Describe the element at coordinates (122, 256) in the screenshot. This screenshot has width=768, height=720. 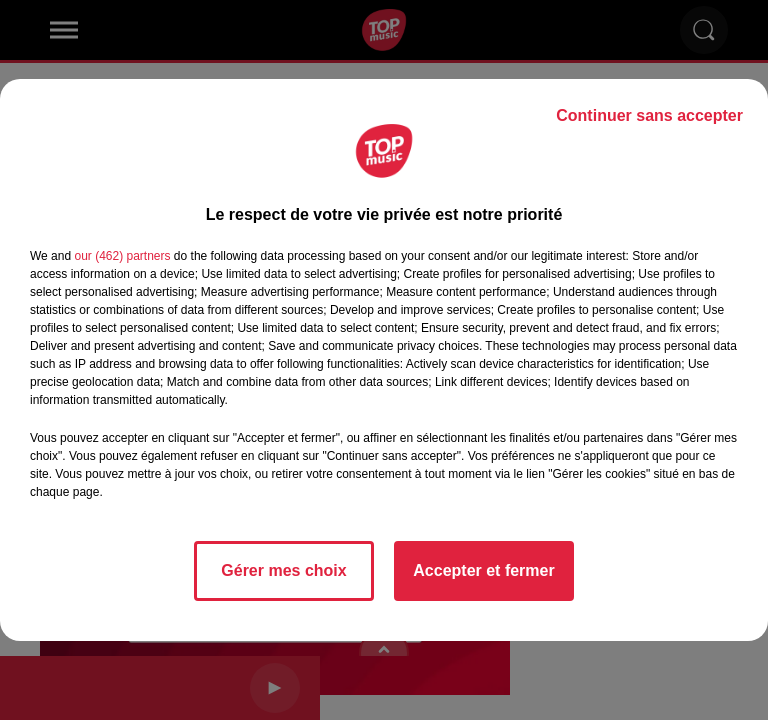
I see `our (462) partners [button]` at that location.